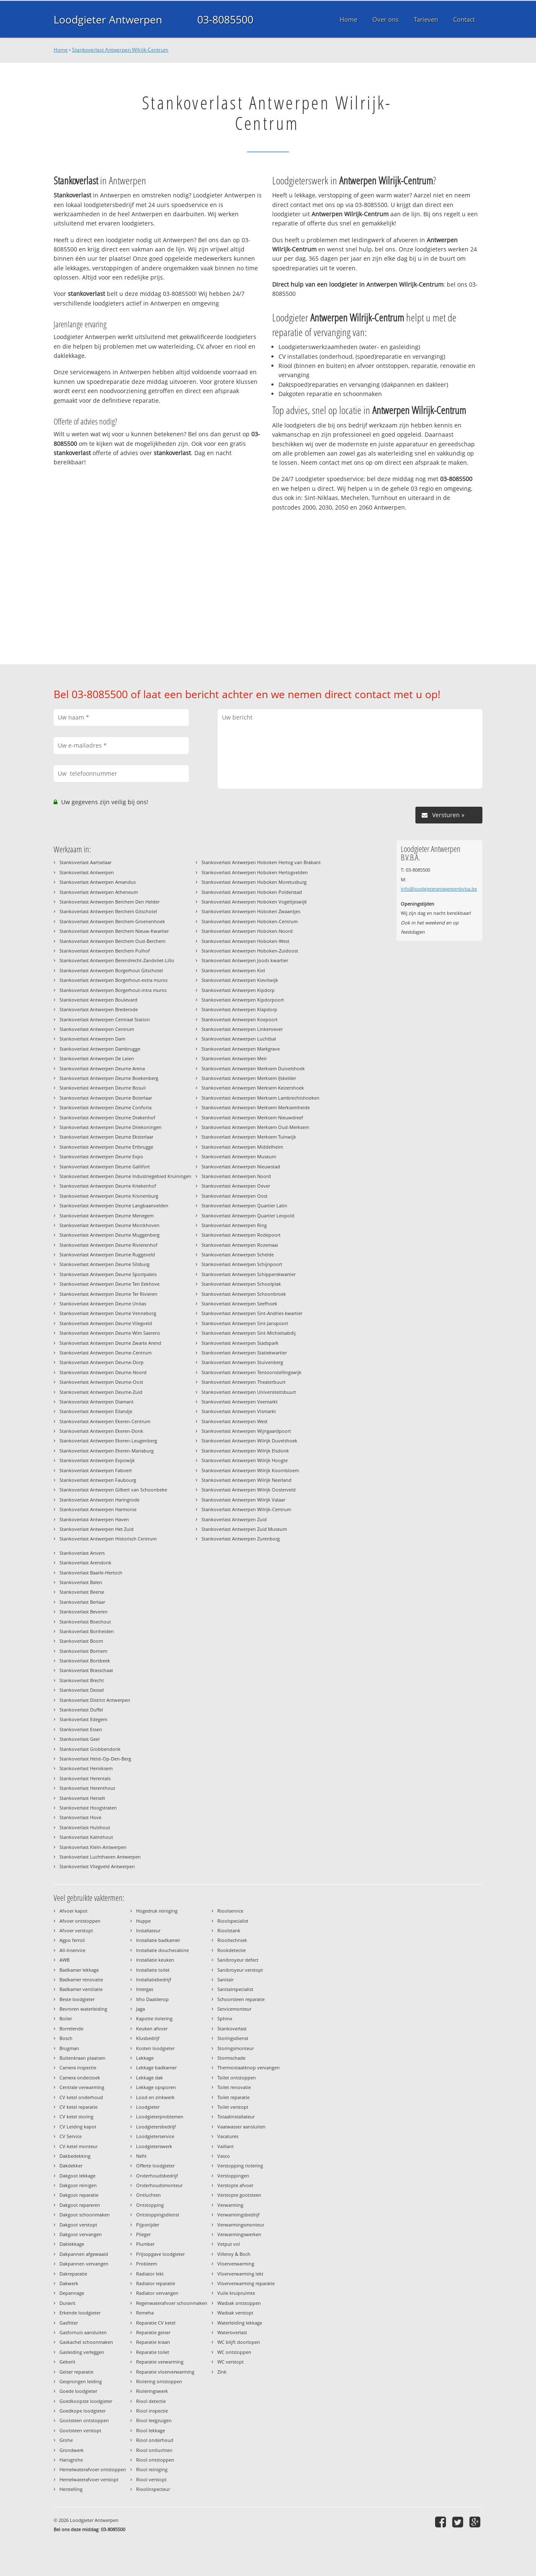 This screenshot has width=536, height=2576. Describe the element at coordinates (231, 1950) in the screenshot. I see `Rookdetectie` at that location.